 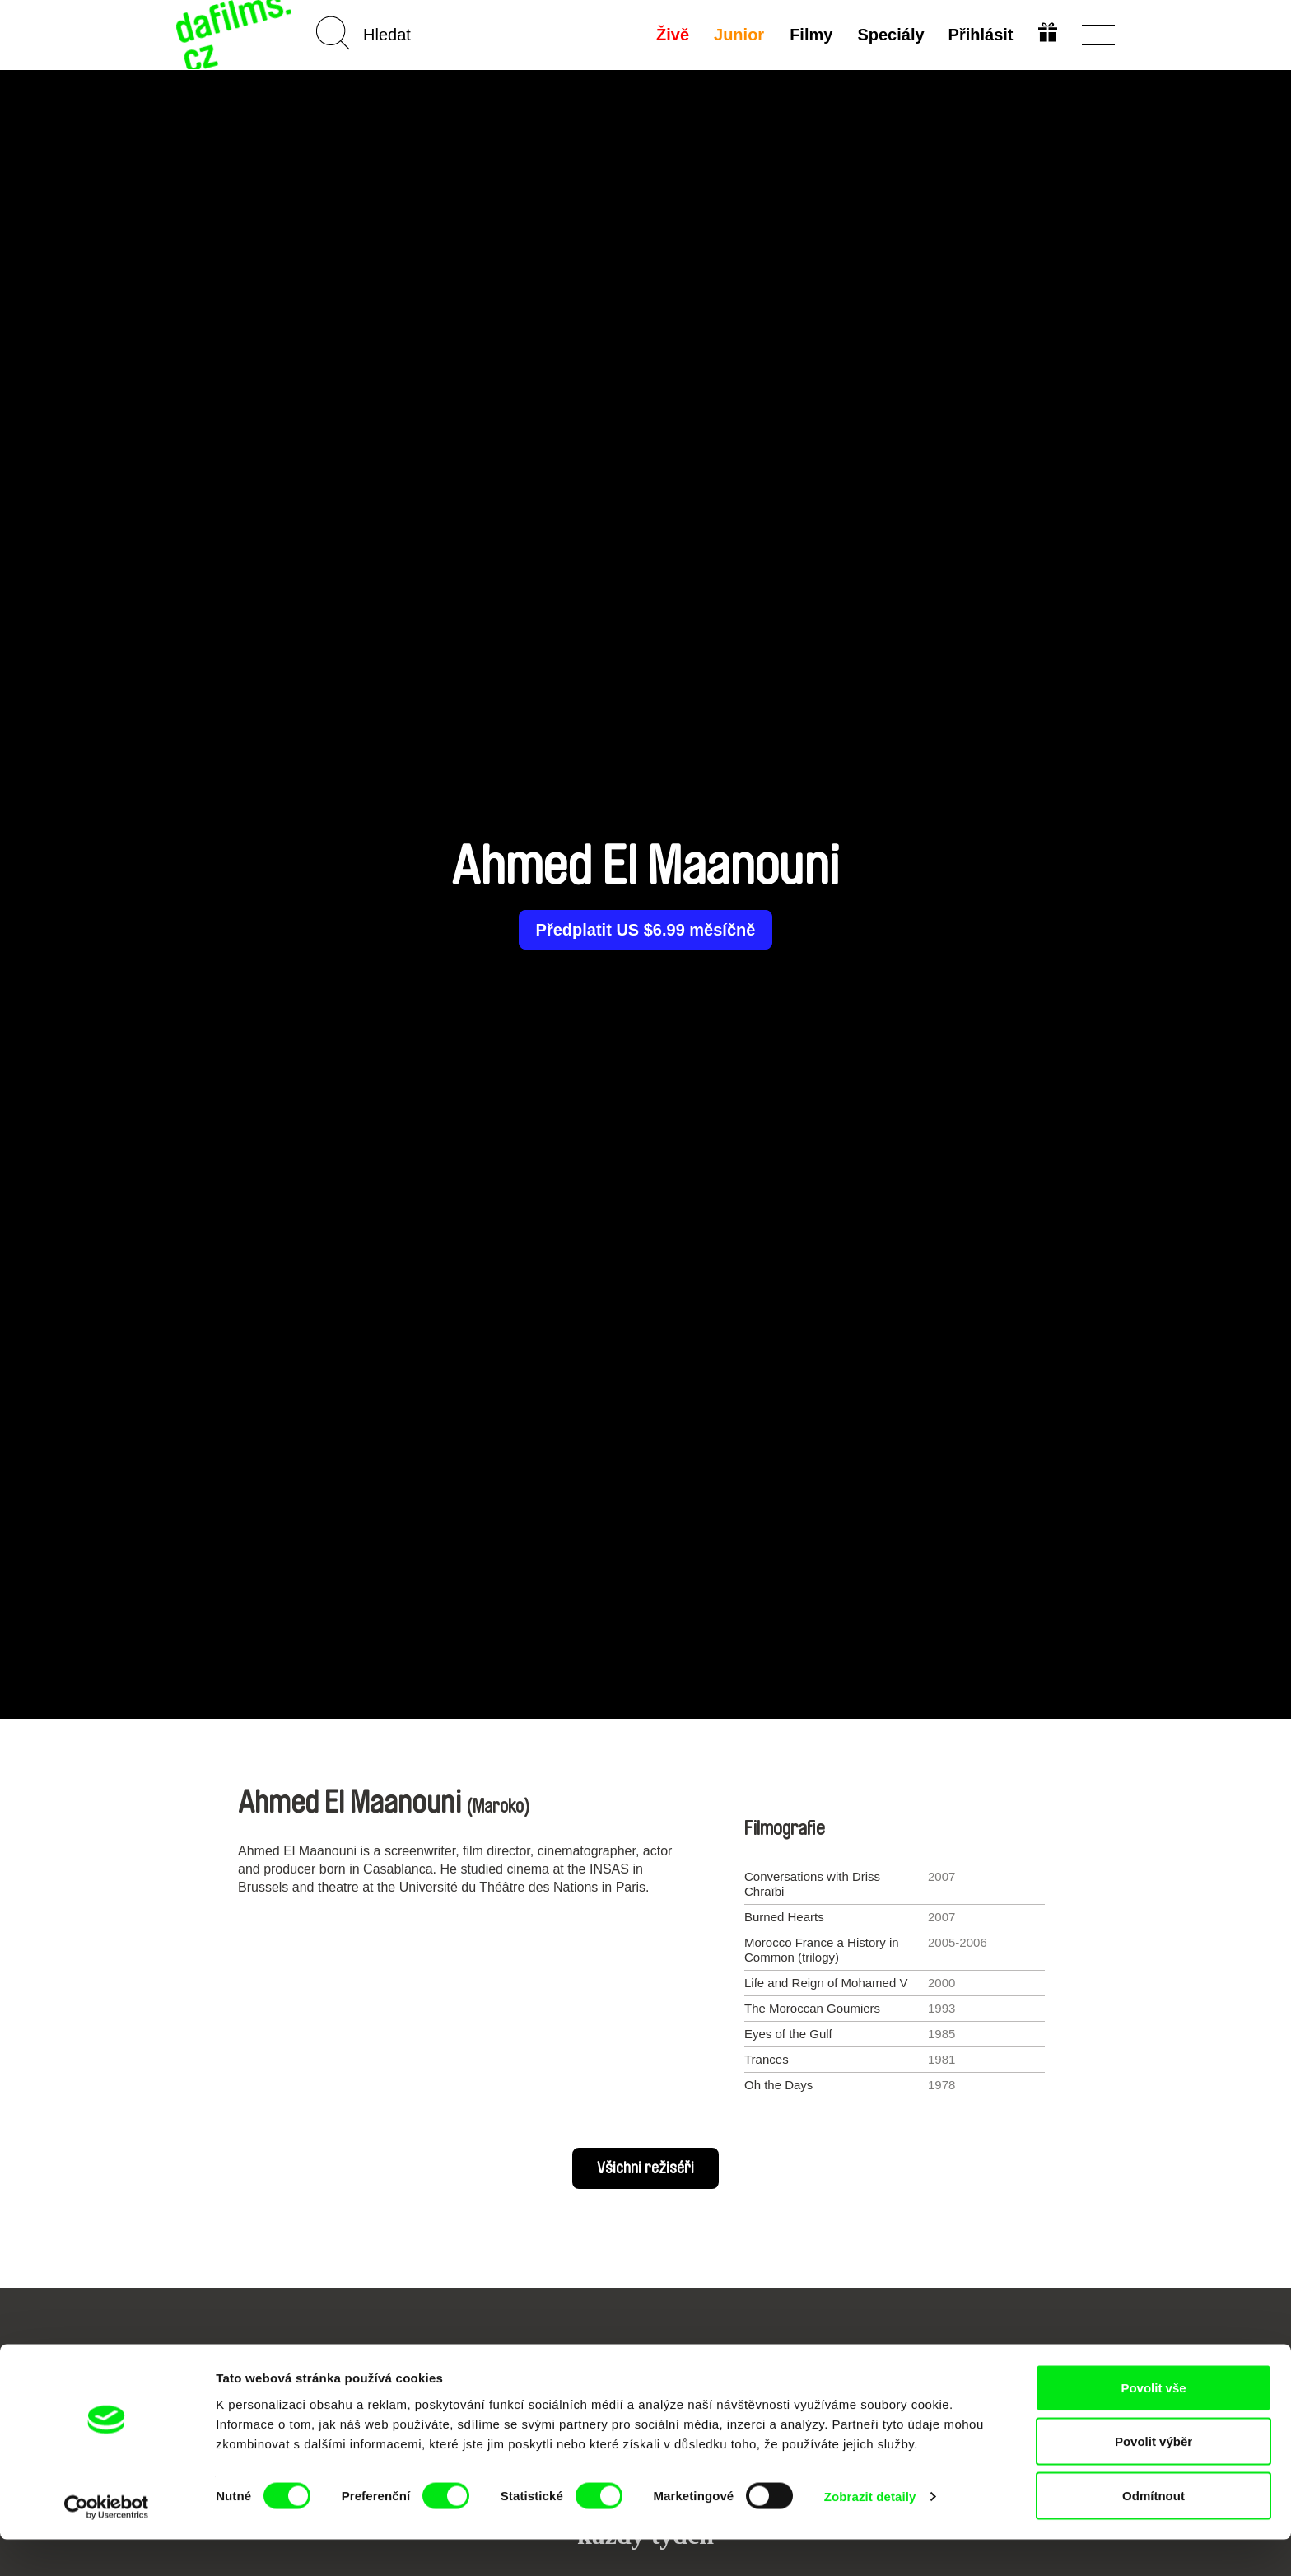 I want to click on Zobrazit detaily, so click(x=870, y=2534).